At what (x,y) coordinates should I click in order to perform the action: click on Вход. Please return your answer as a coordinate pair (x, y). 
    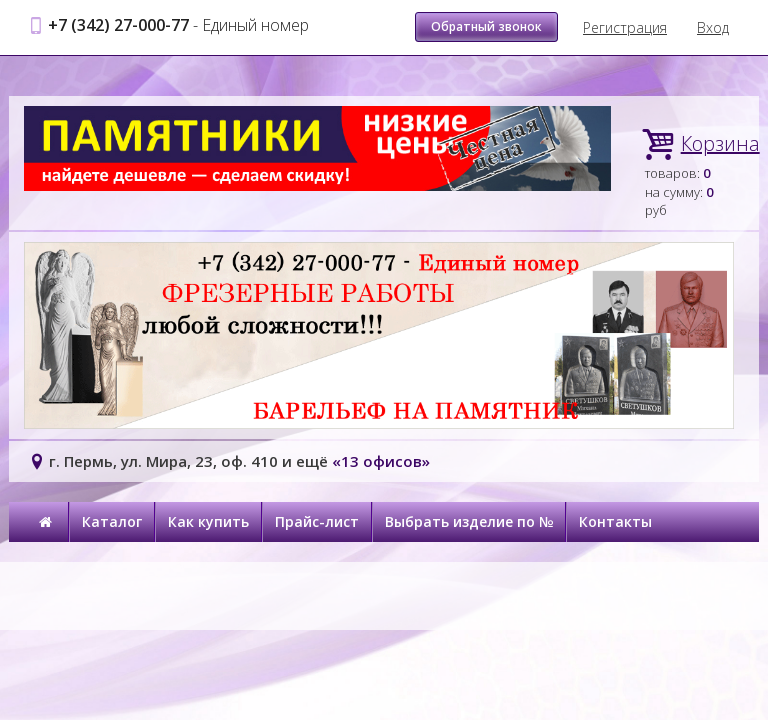
    Looking at the image, I should click on (713, 27).